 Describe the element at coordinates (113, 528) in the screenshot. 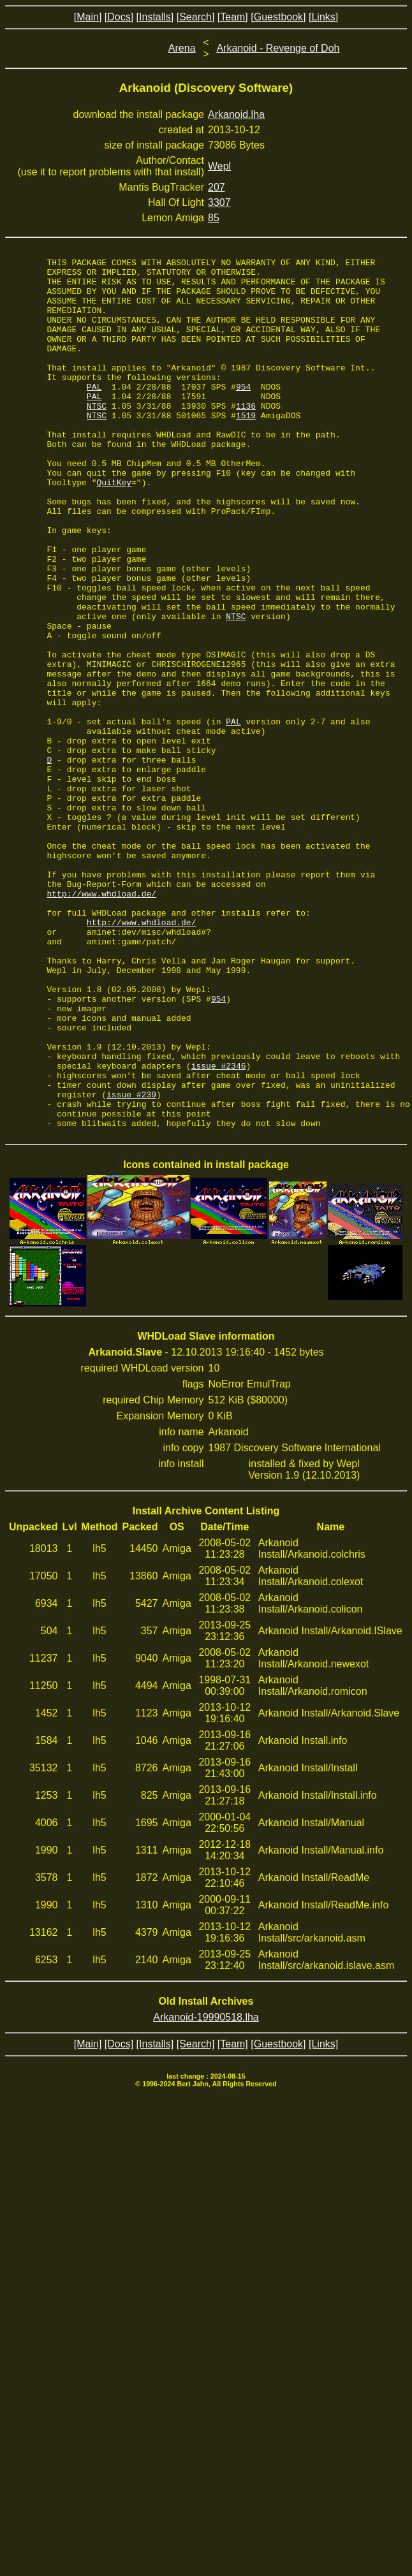

I see `QuitKey` at that location.